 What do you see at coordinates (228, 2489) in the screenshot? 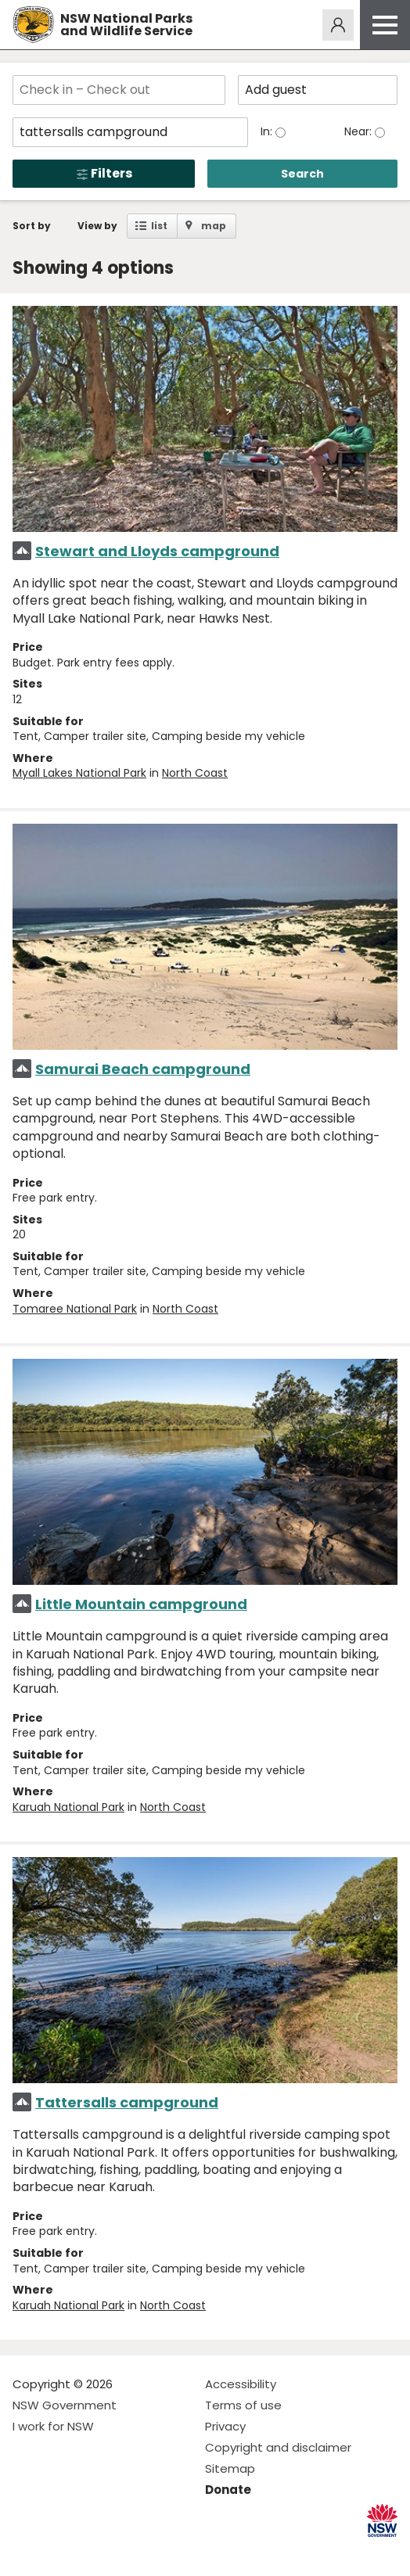
I see `Donate` at bounding box center [228, 2489].